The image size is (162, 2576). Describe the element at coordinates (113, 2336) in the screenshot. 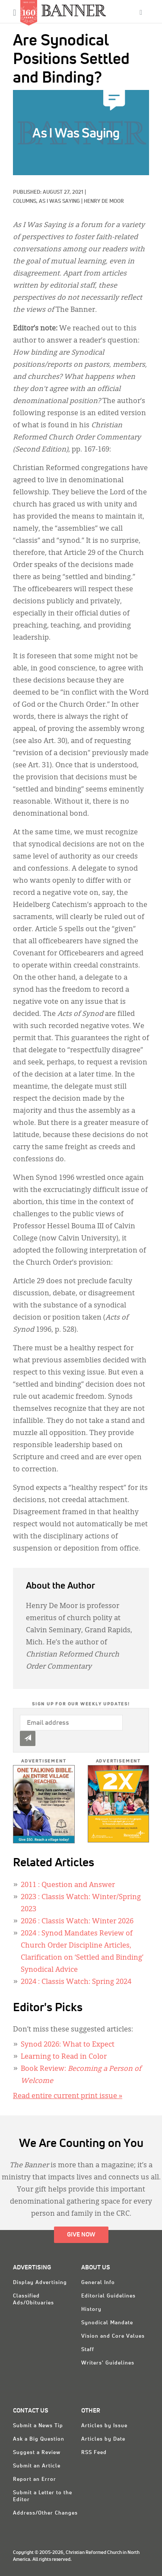

I see `Vision and Core Values` at that location.